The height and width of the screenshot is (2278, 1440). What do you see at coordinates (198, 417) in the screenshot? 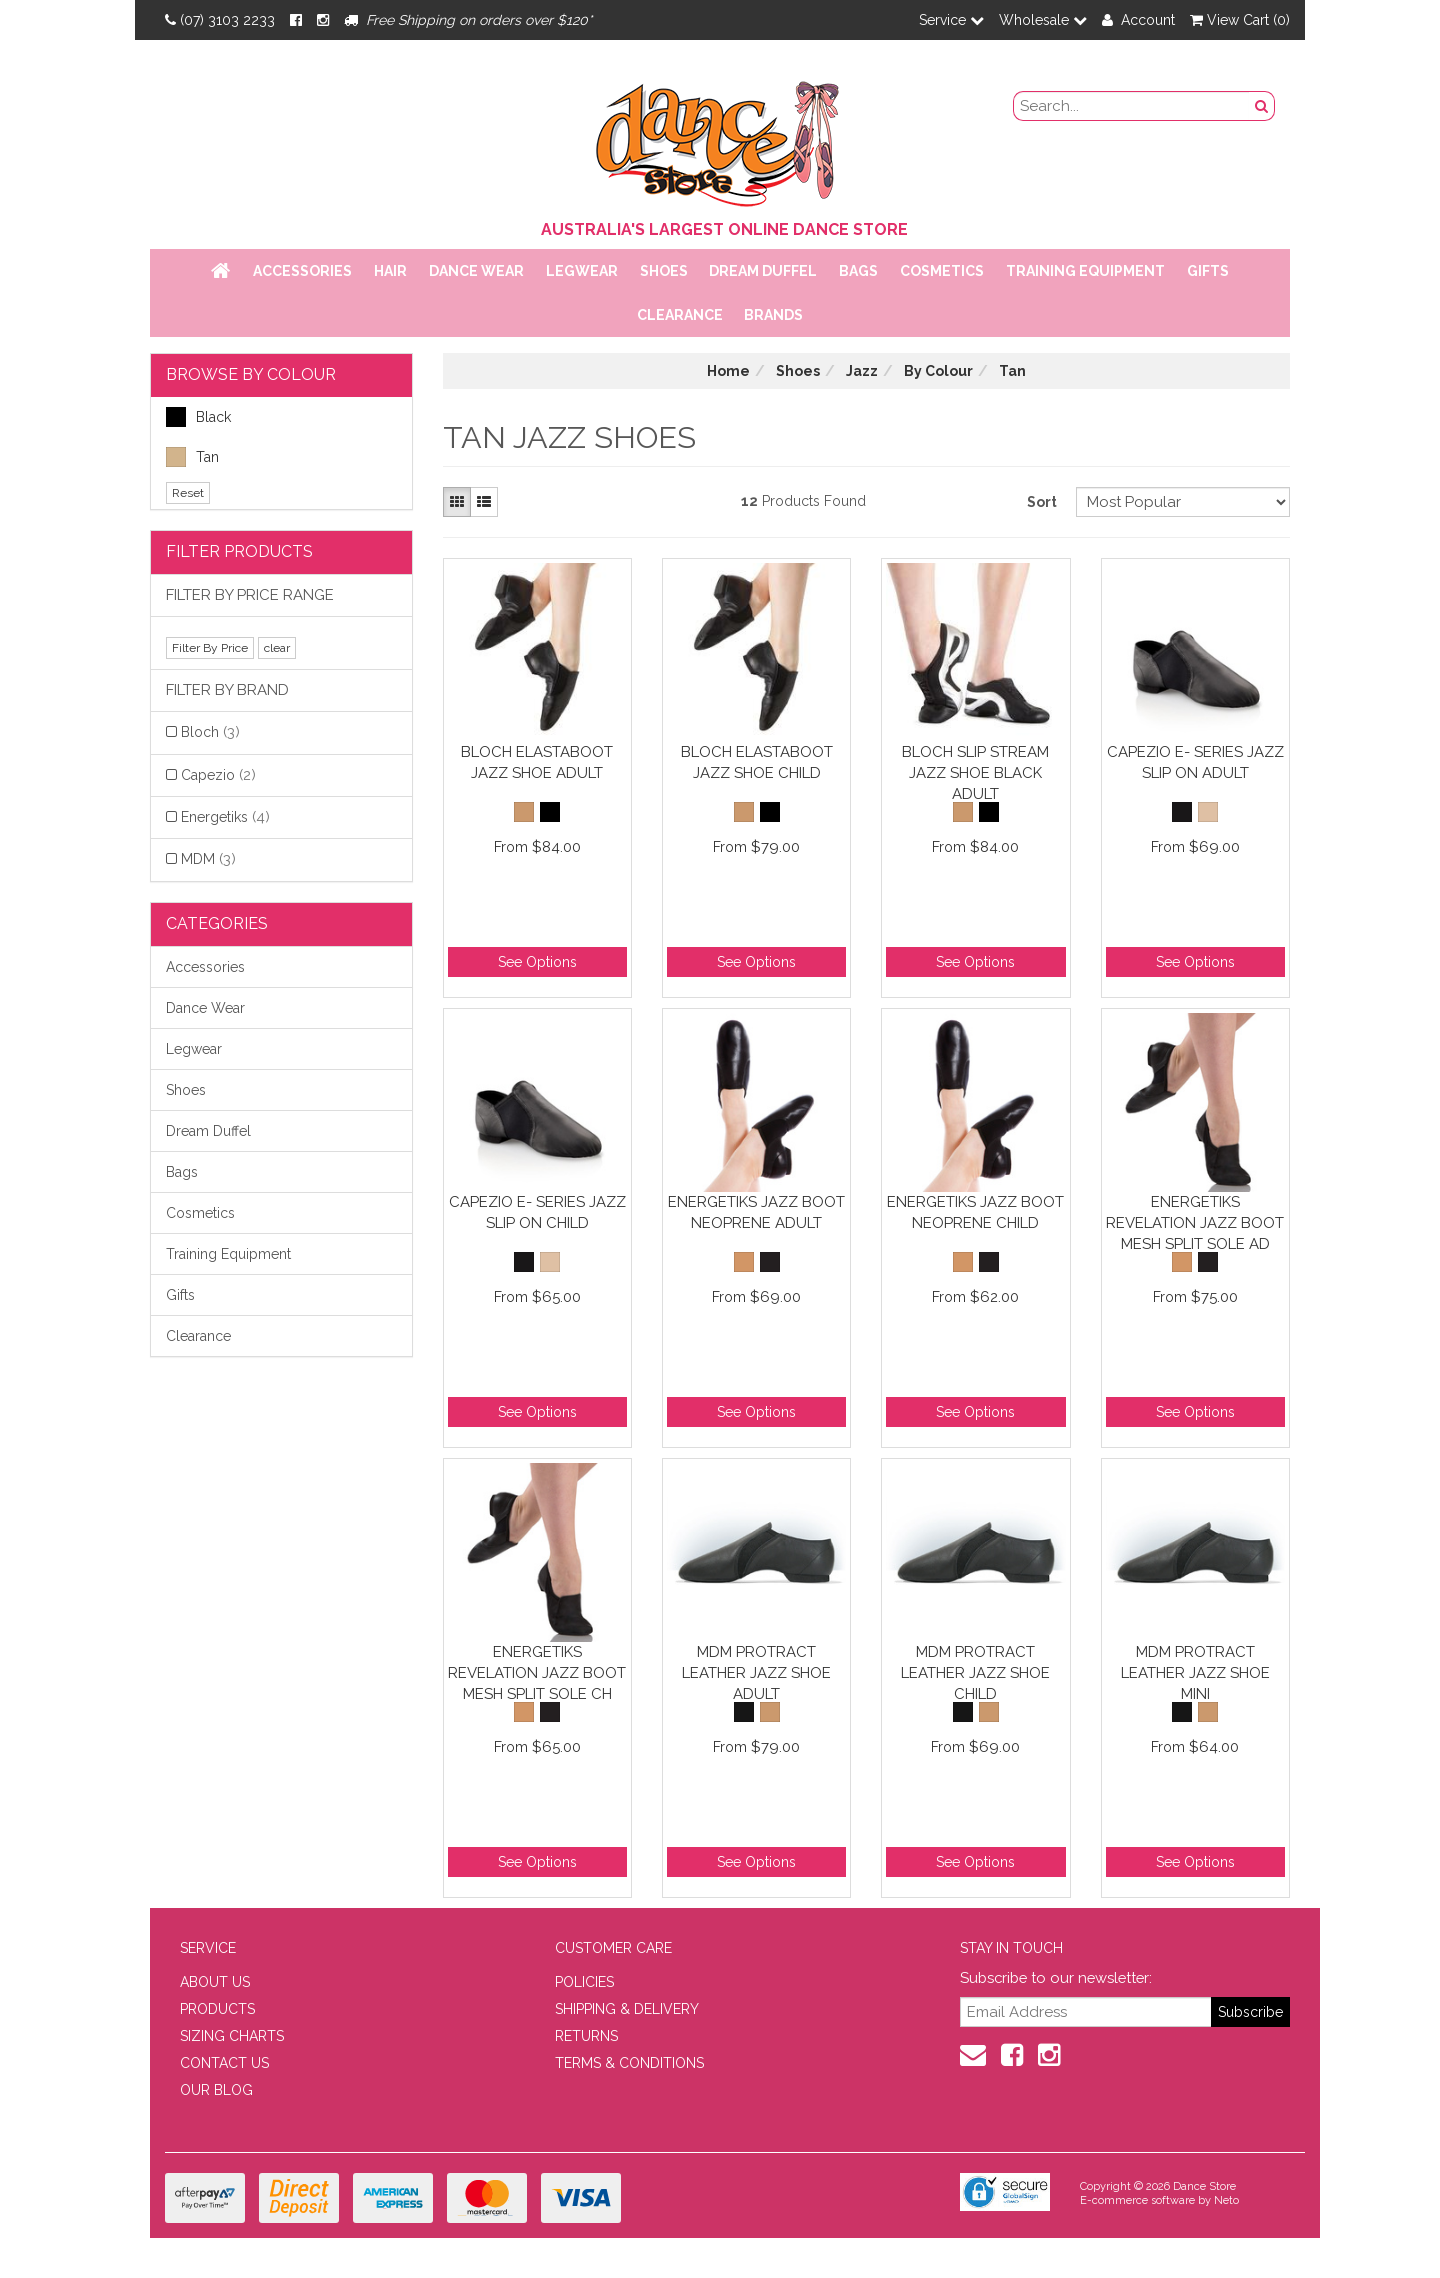
I see `Black` at bounding box center [198, 417].